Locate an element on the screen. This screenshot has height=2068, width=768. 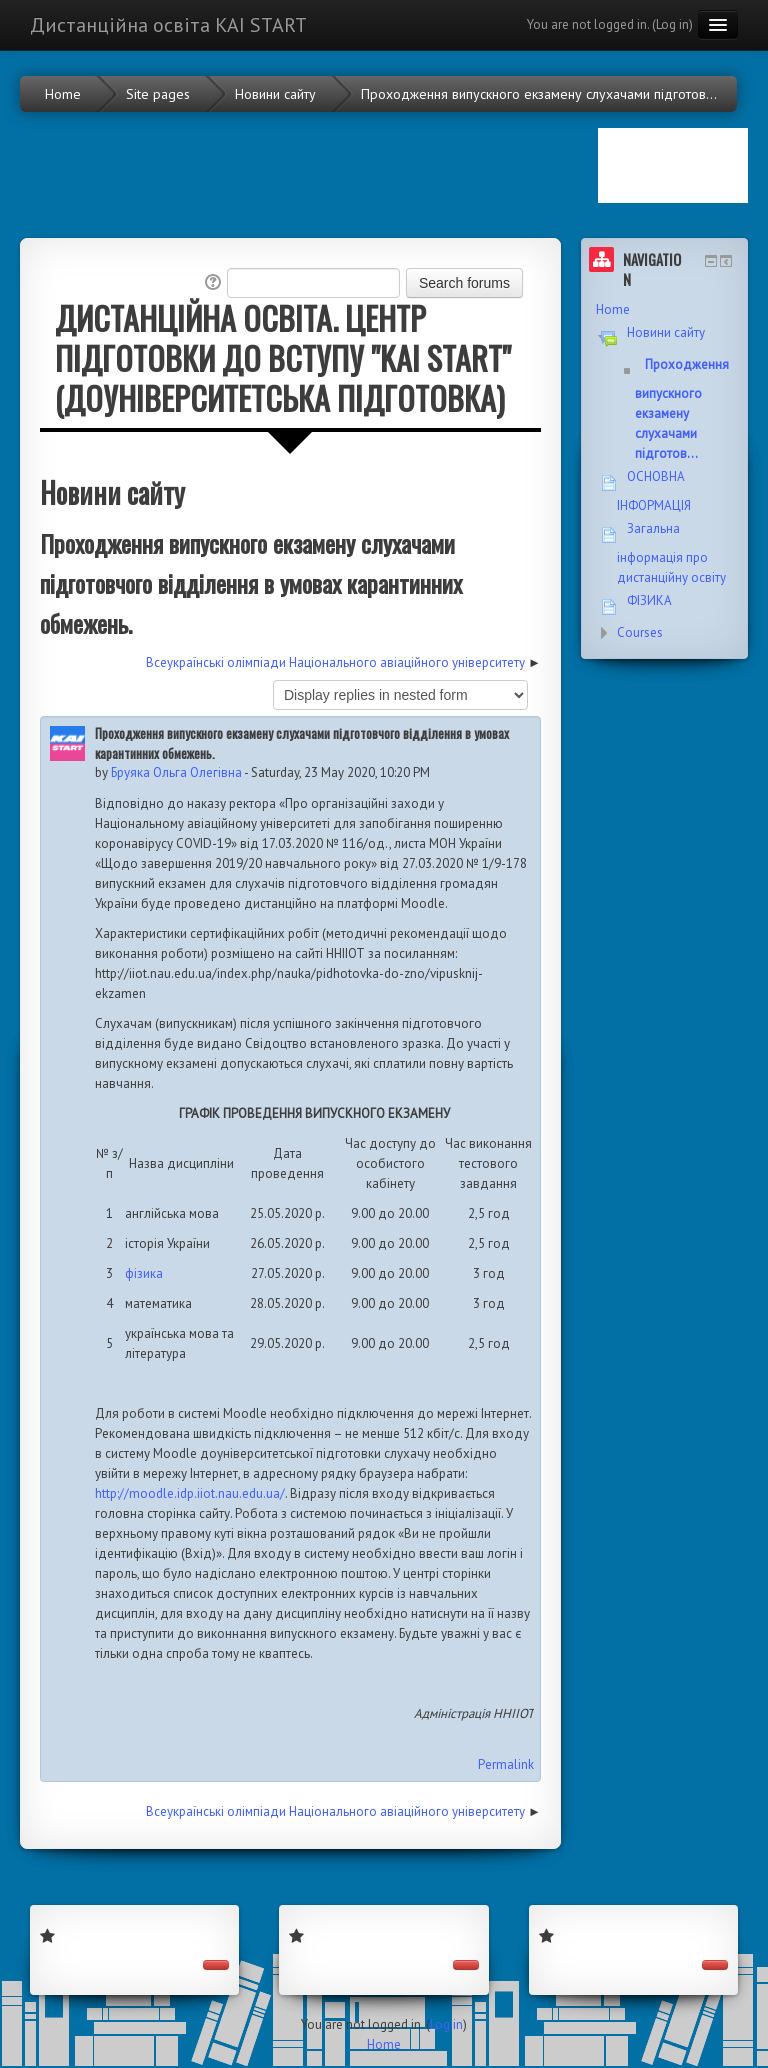
Site pages is located at coordinates (158, 94).